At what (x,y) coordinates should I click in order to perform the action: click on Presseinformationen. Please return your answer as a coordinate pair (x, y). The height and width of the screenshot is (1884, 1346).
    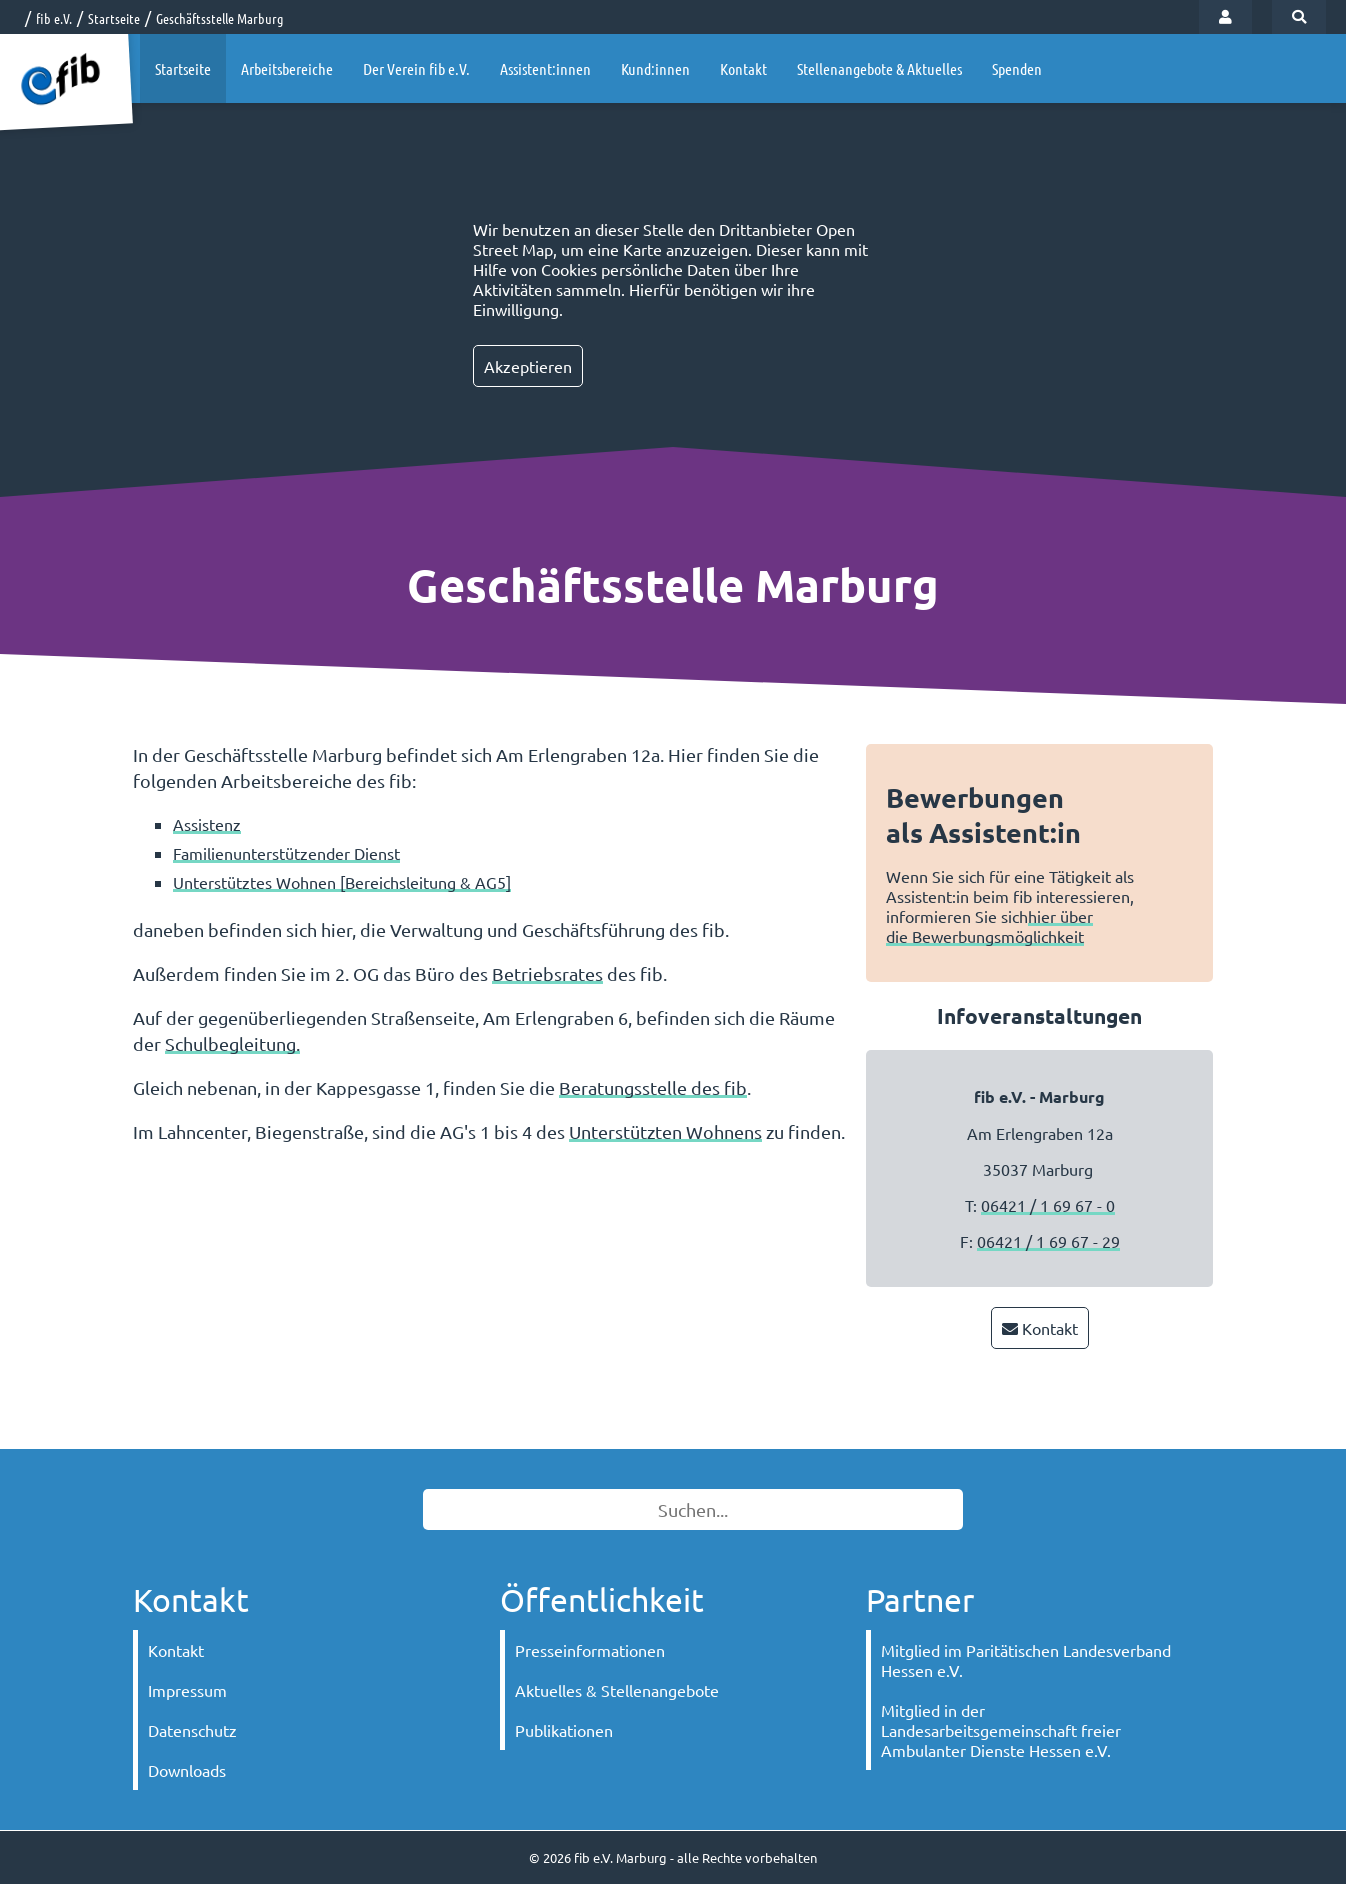
    Looking at the image, I should click on (590, 1650).